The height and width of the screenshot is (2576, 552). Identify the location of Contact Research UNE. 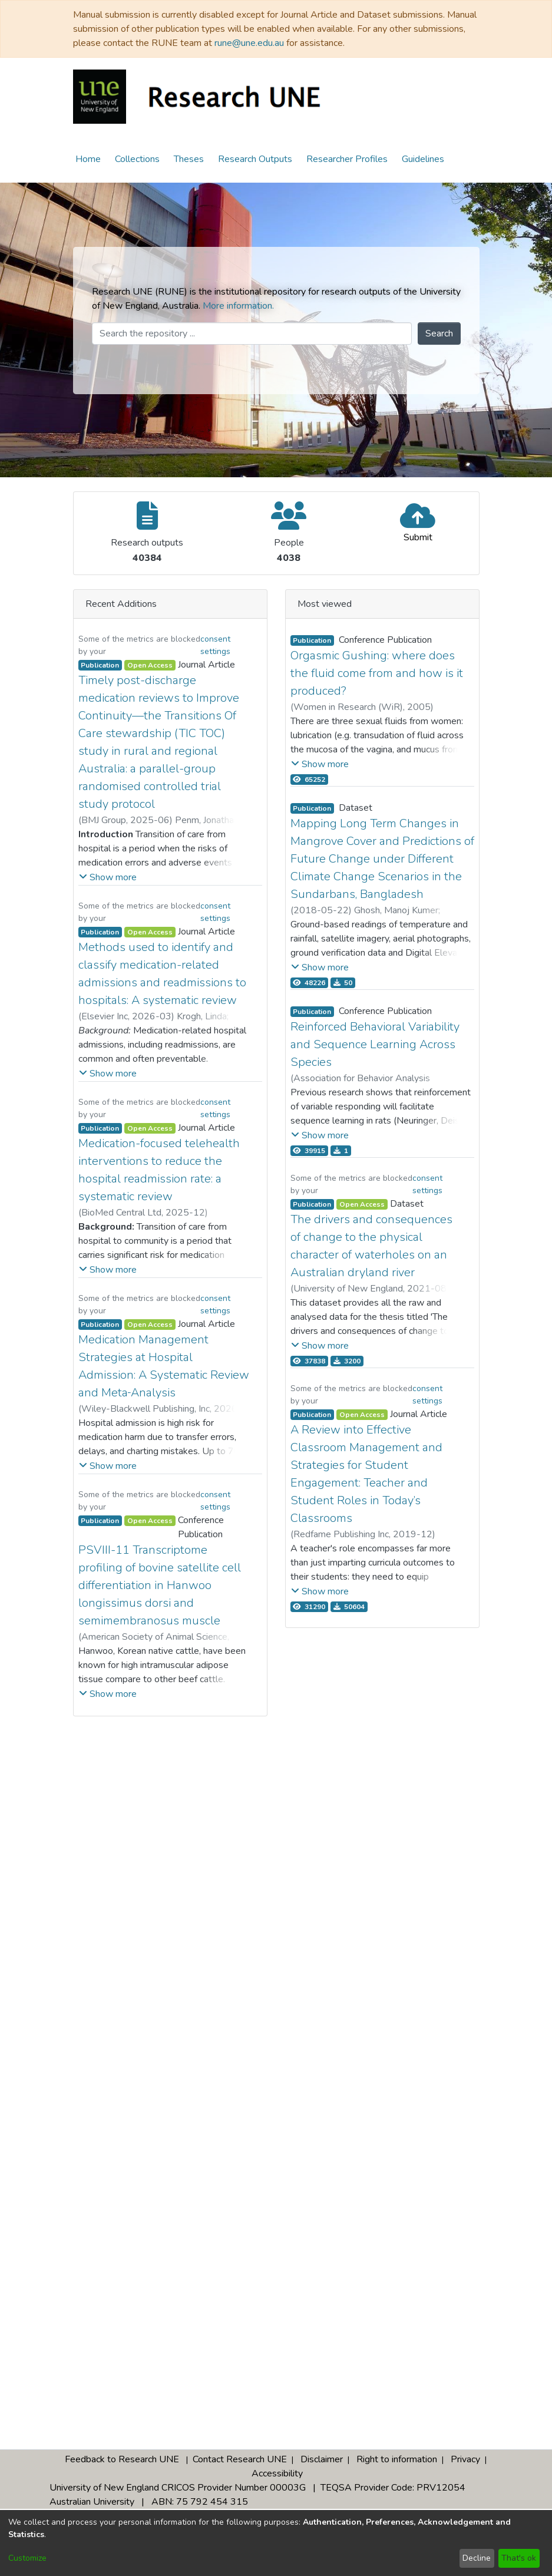
(240, 2459).